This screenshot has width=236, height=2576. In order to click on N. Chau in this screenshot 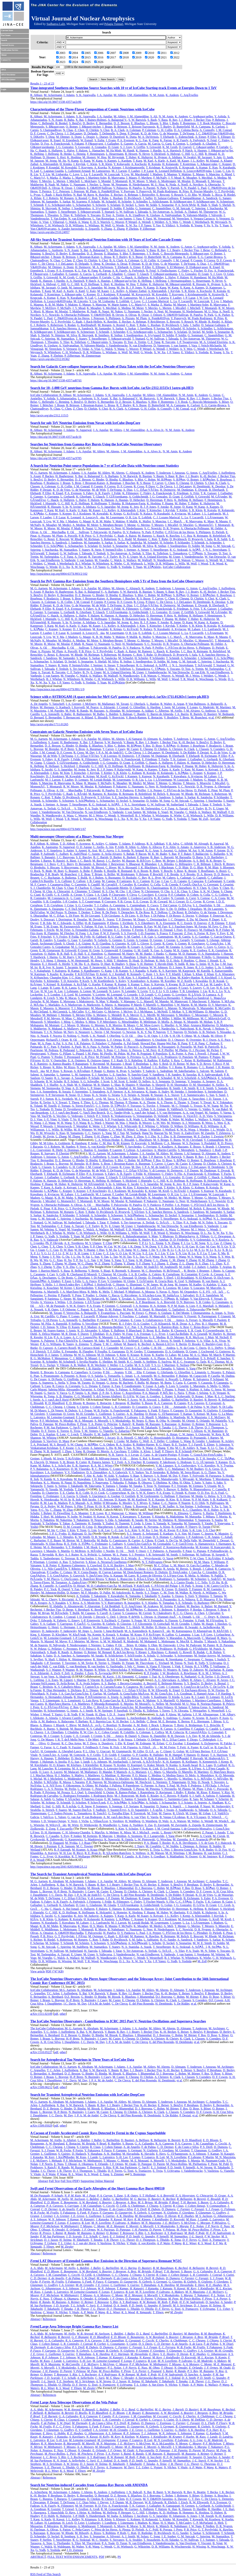, I will do `click(68, 130)`.